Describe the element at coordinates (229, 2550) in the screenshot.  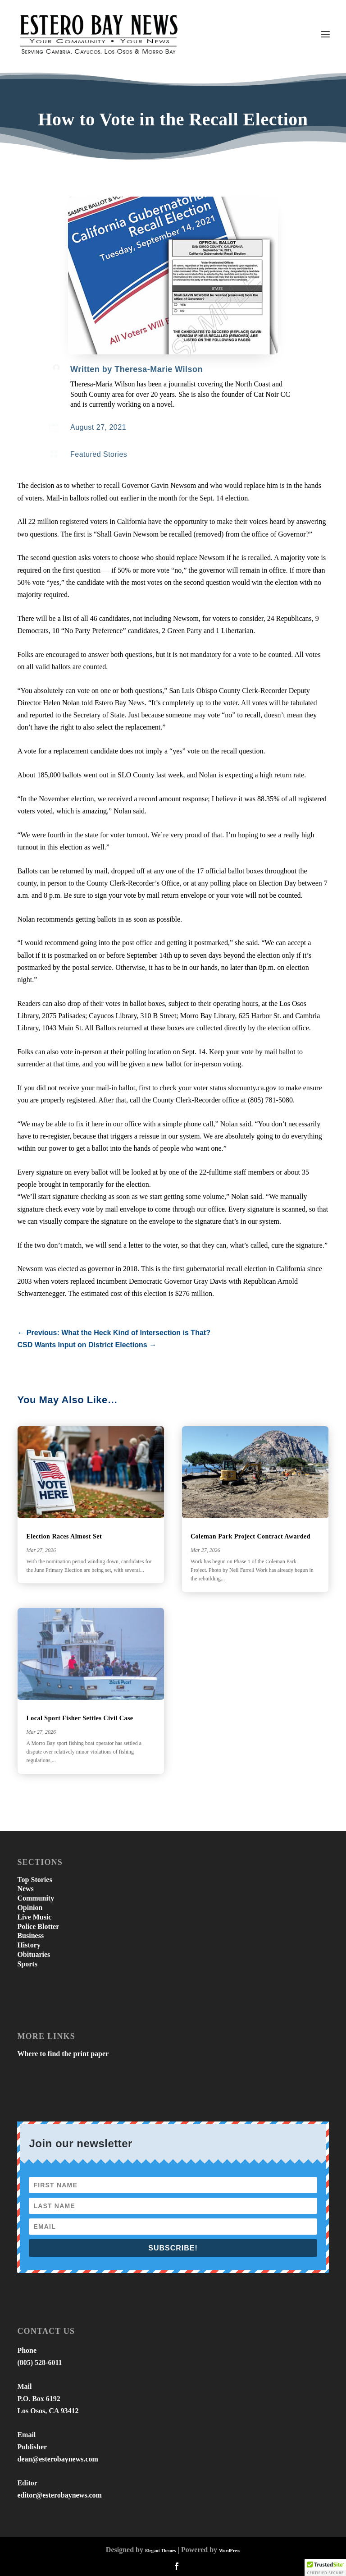
I see `WordPress` at that location.